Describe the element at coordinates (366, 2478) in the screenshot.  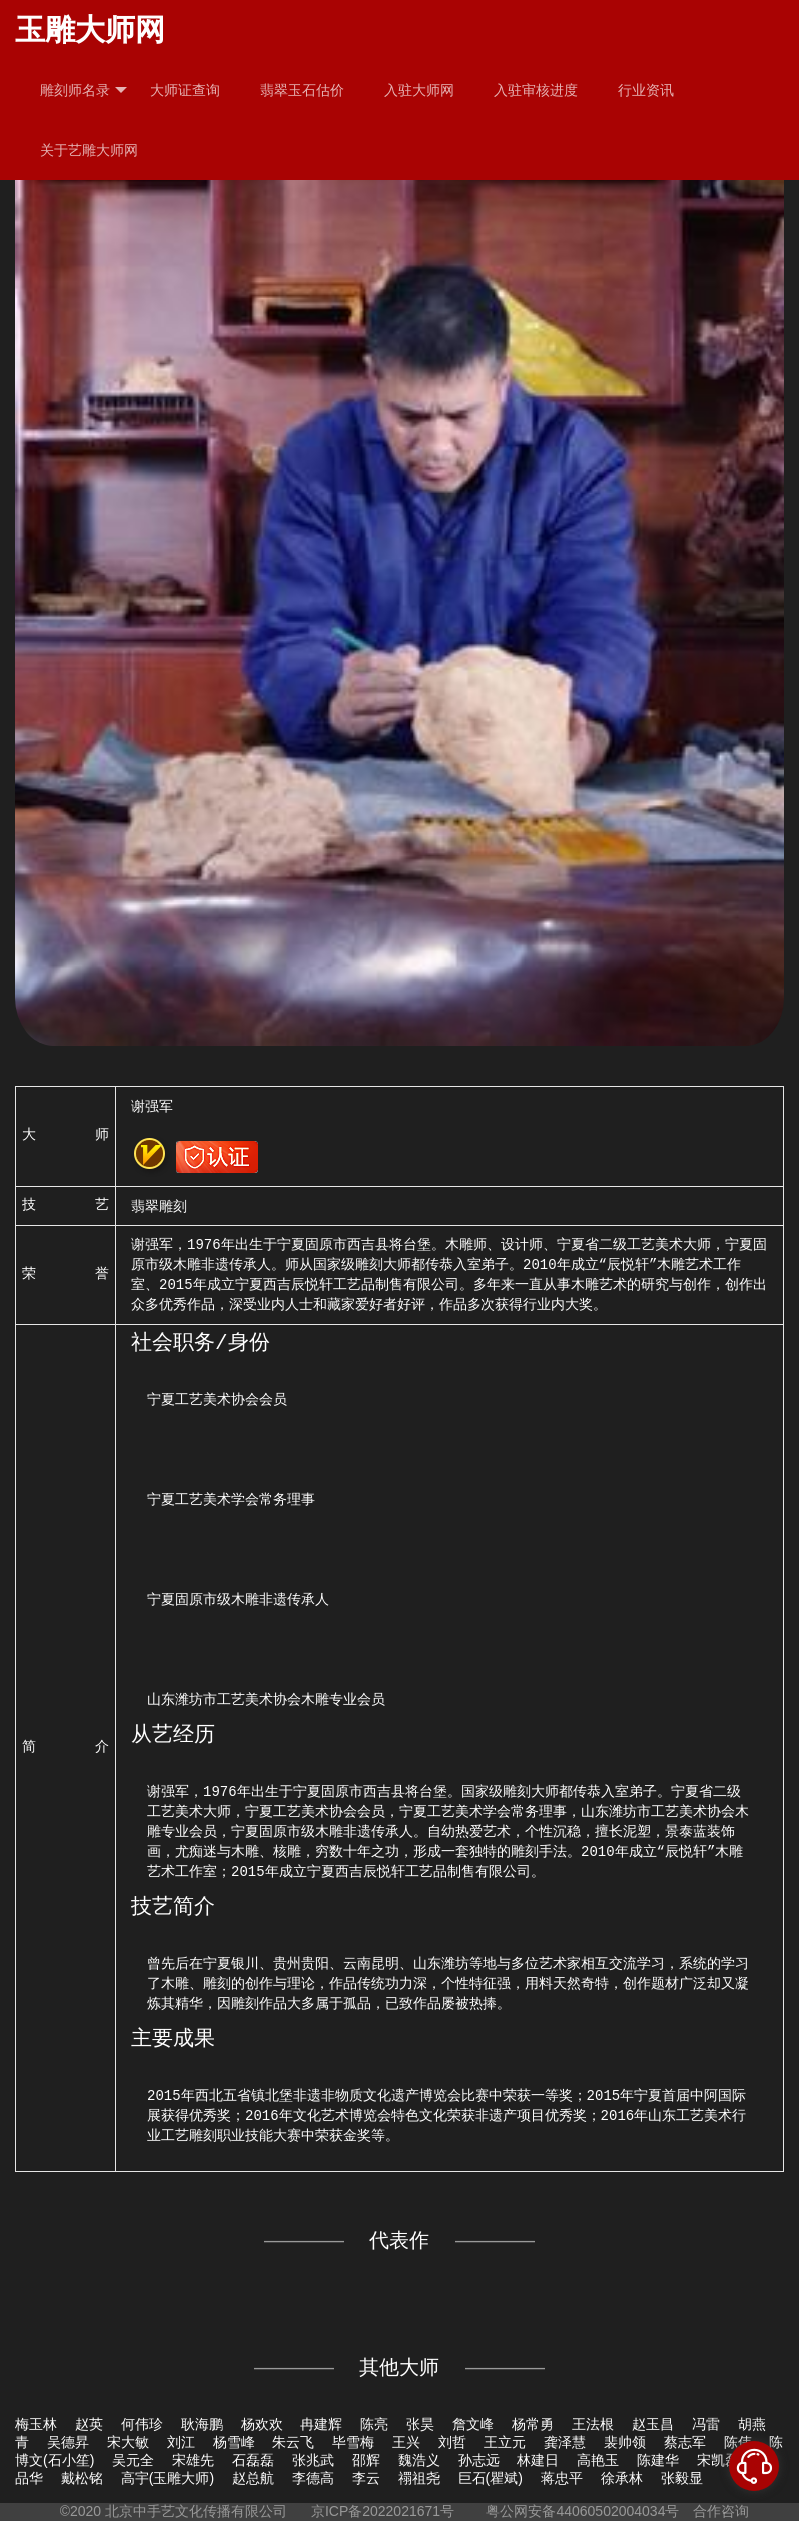
I see `李云` at that location.